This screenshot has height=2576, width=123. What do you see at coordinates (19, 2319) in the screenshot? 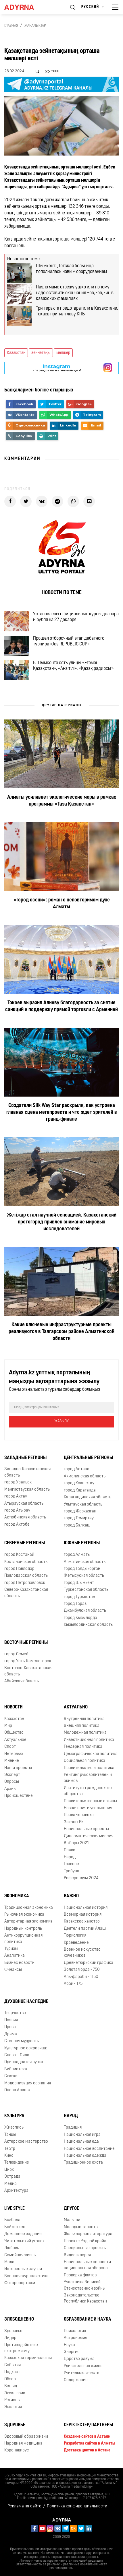
I see `Злободневно` at bounding box center [19, 2319].